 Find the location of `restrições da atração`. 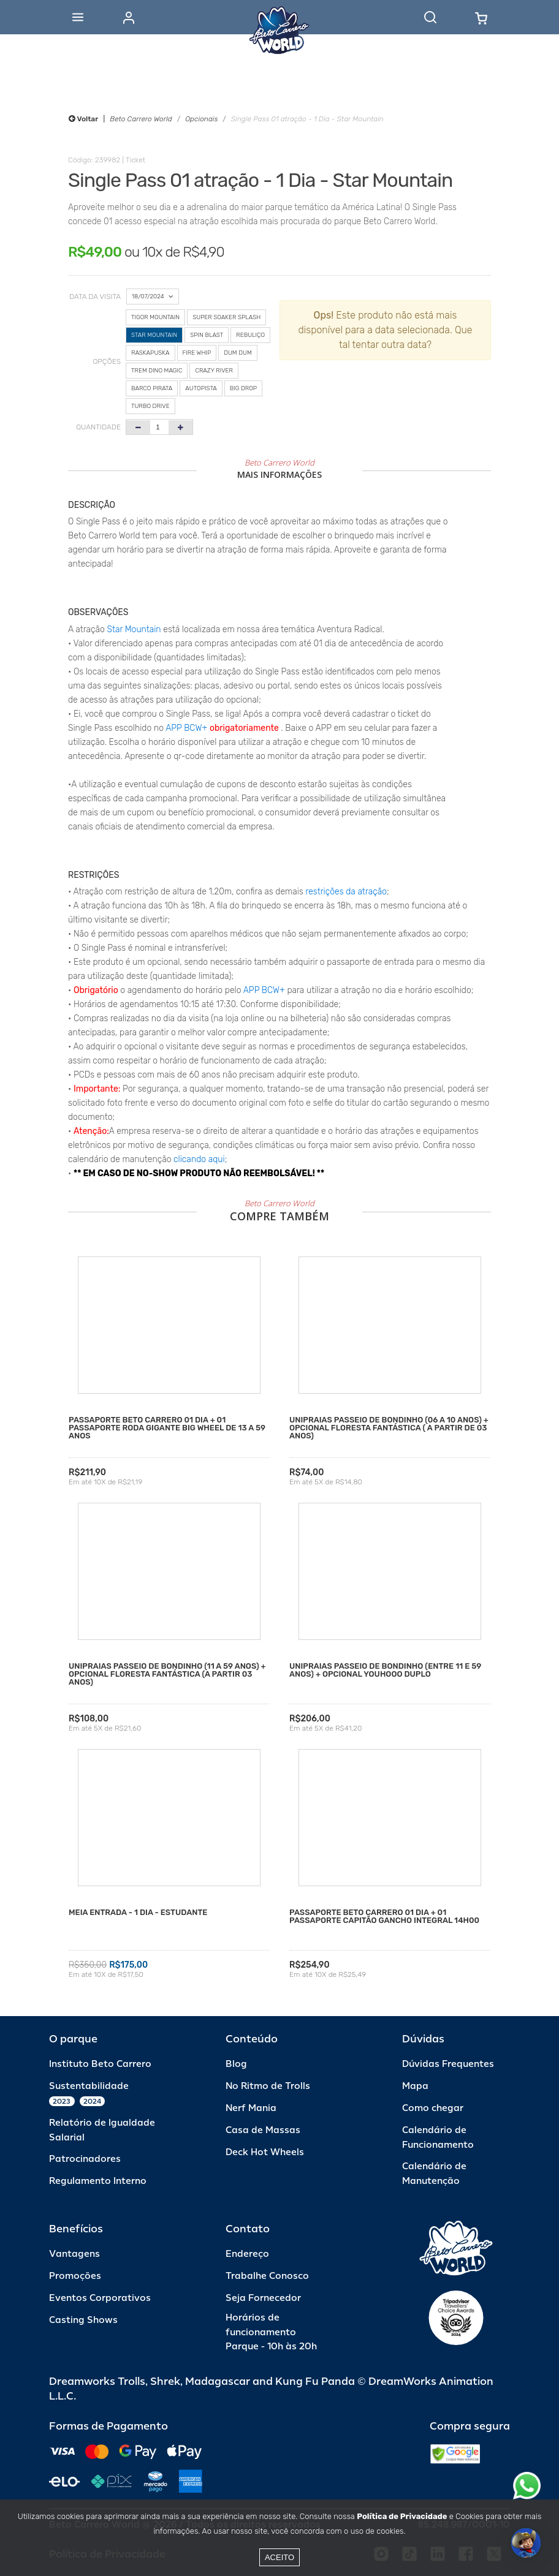

restrições da atração is located at coordinates (345, 891).